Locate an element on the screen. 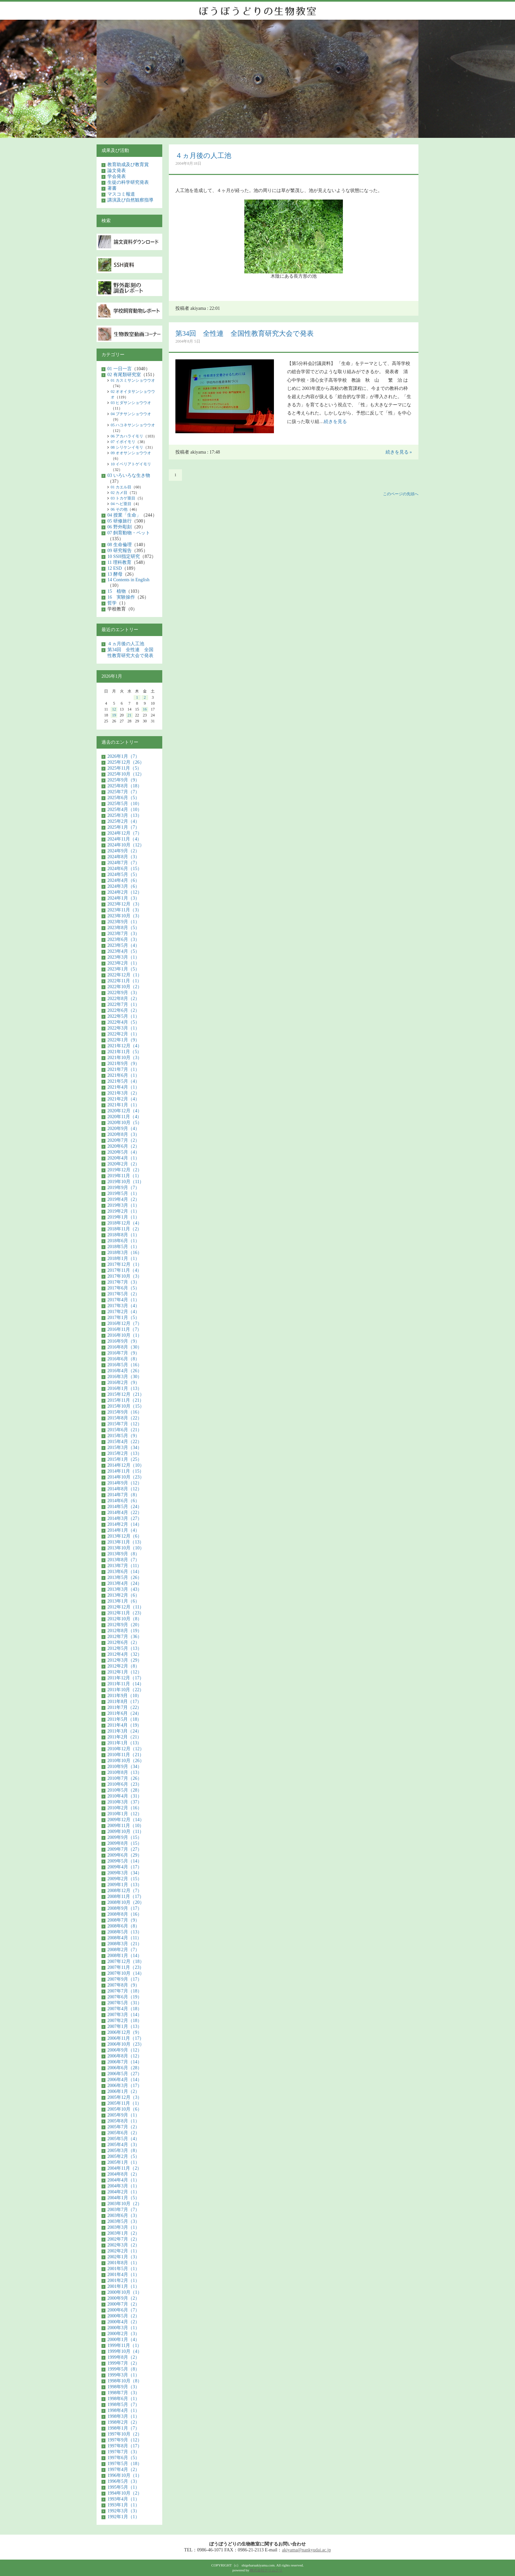  08 生命倫理 is located at coordinates (119, 544).